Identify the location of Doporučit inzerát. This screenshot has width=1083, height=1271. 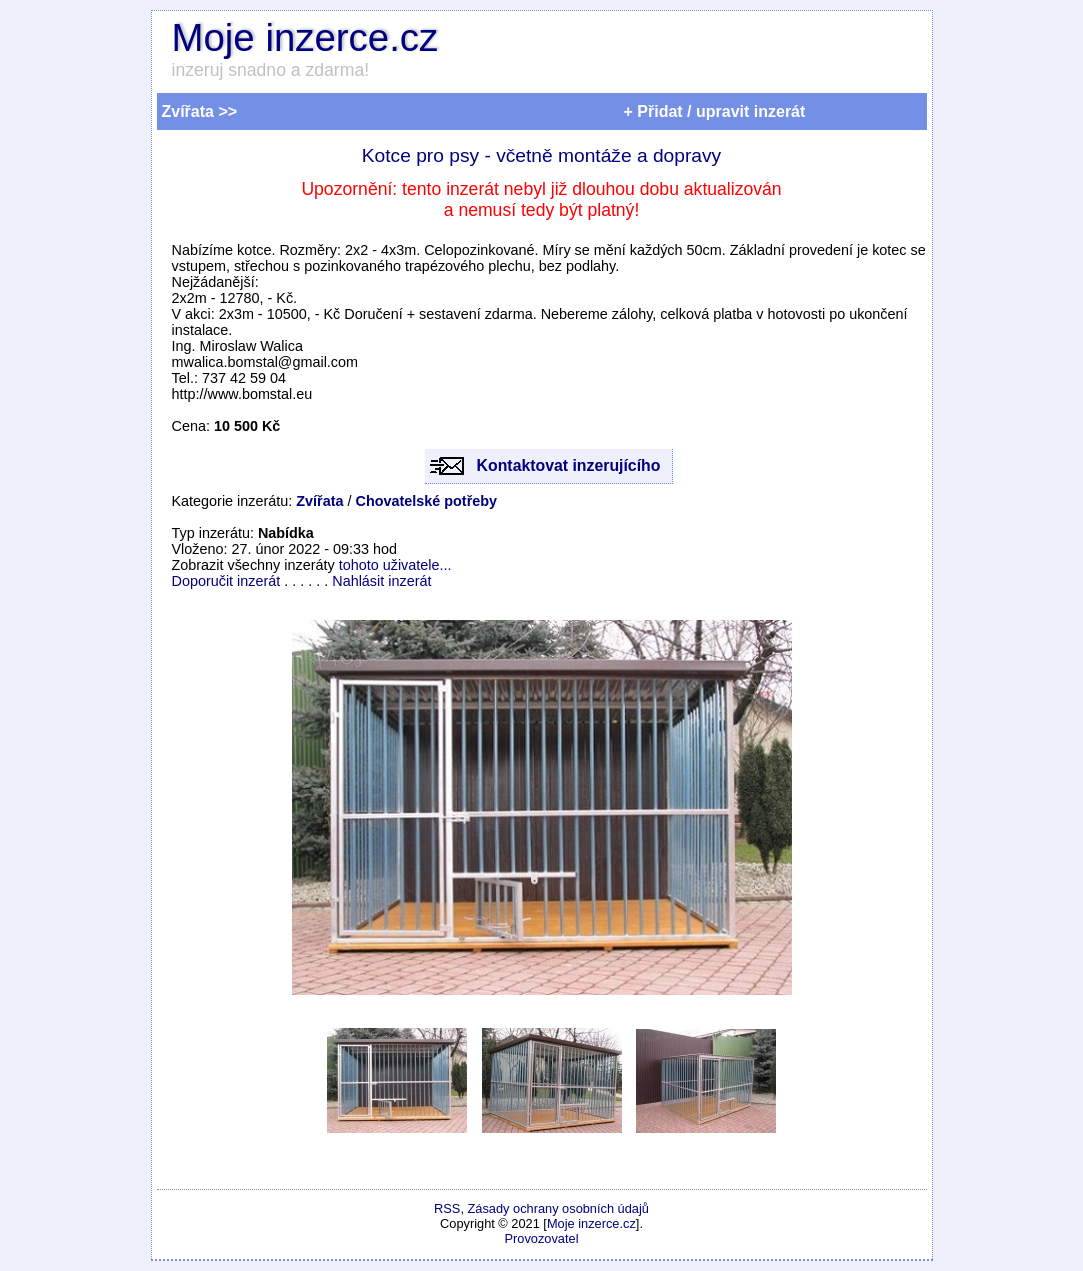
(226, 581).